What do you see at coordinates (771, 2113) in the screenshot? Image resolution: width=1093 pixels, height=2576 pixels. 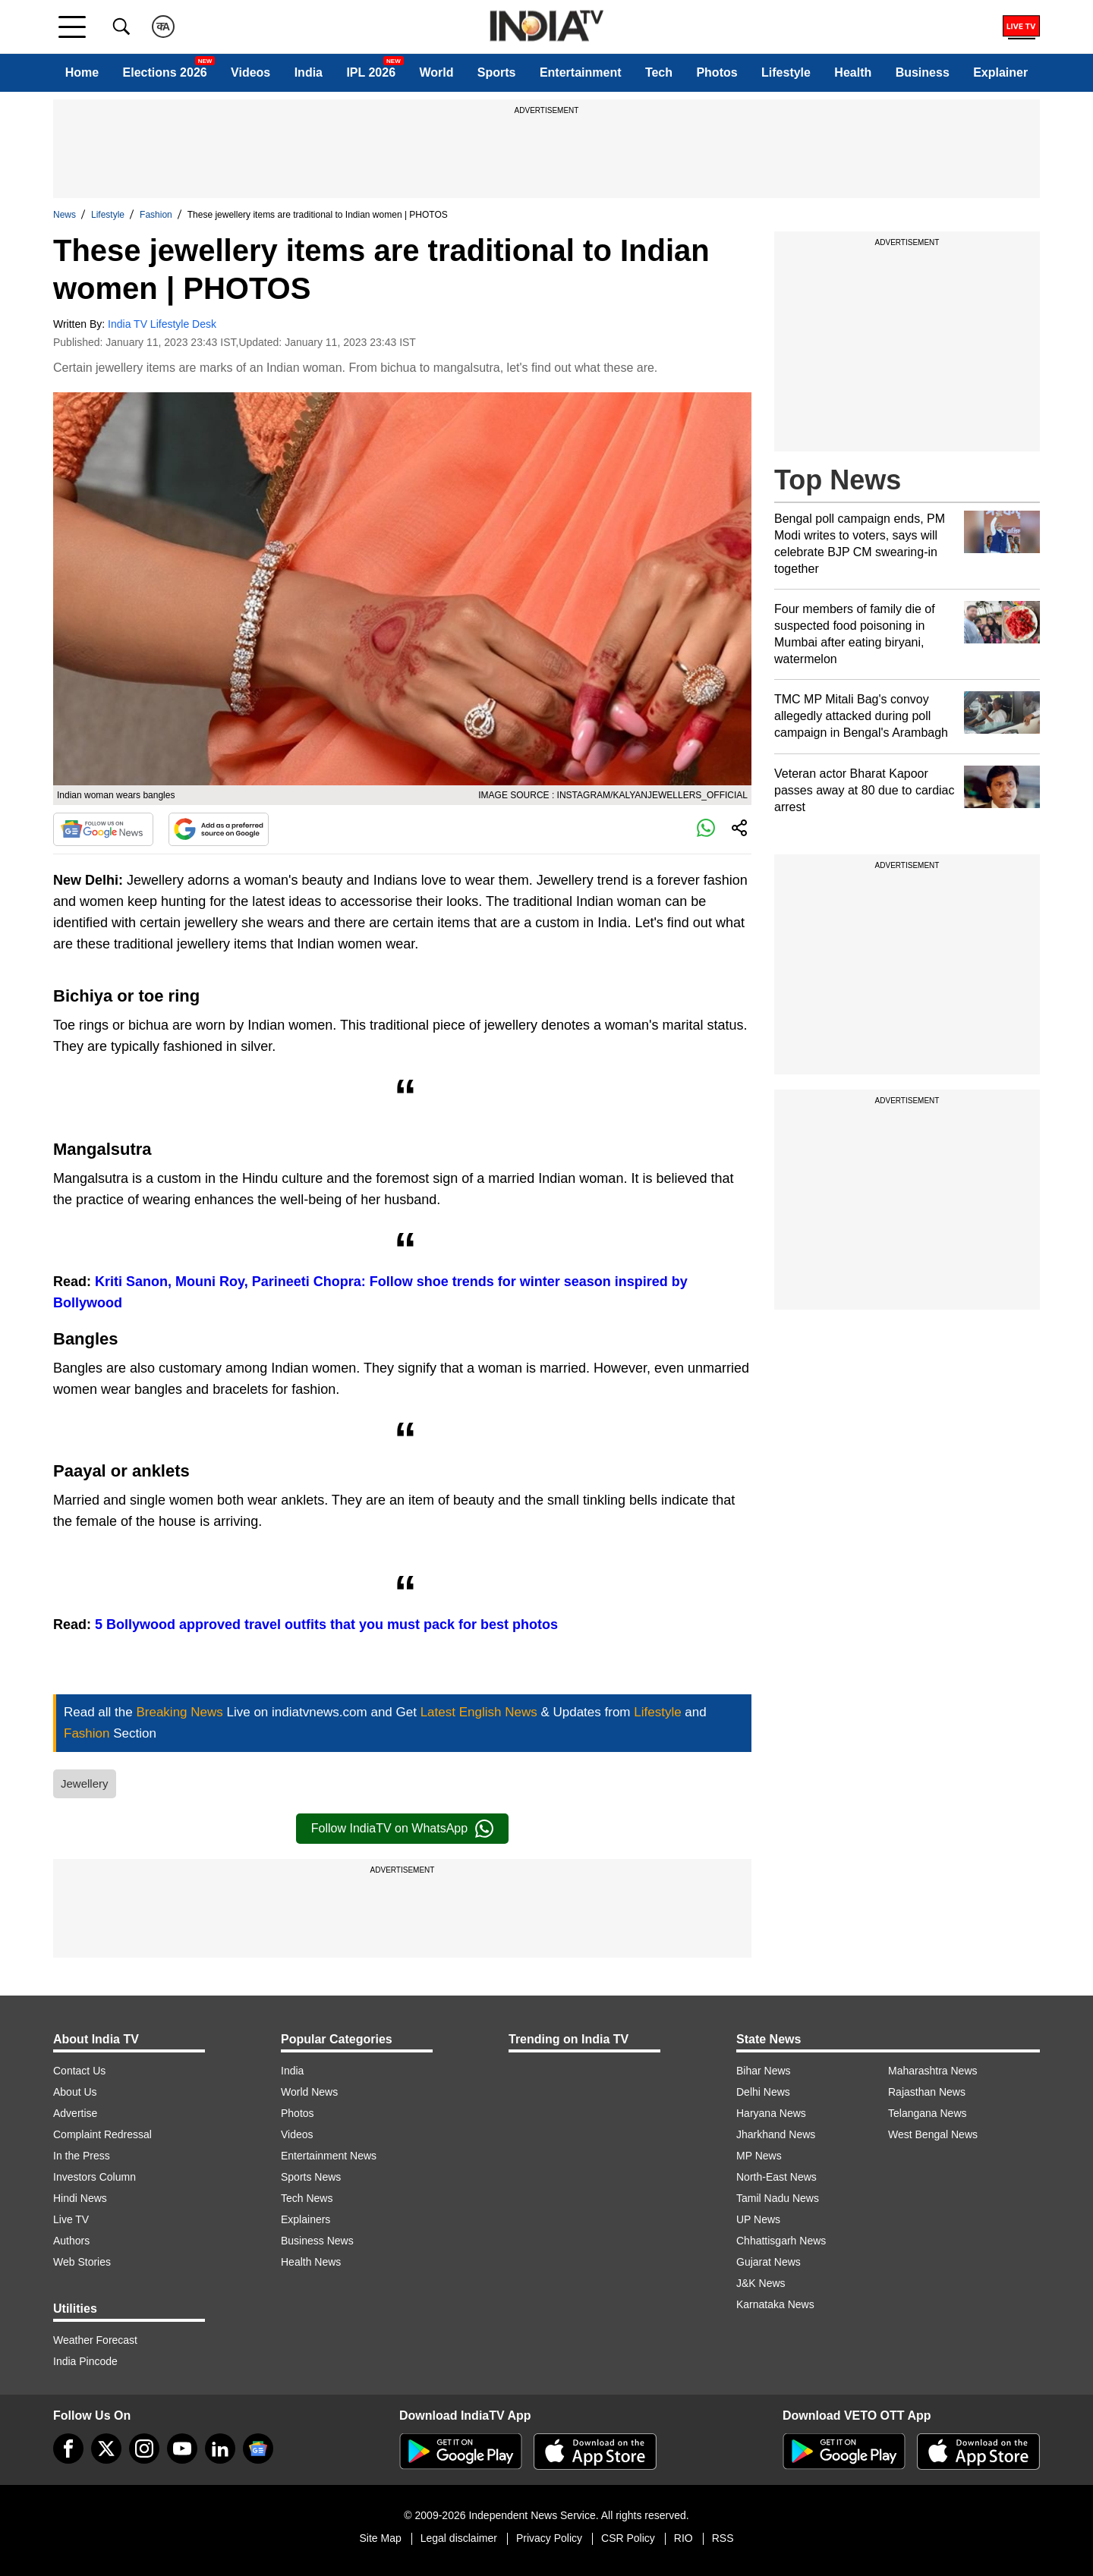 I see `Haryana News` at bounding box center [771, 2113].